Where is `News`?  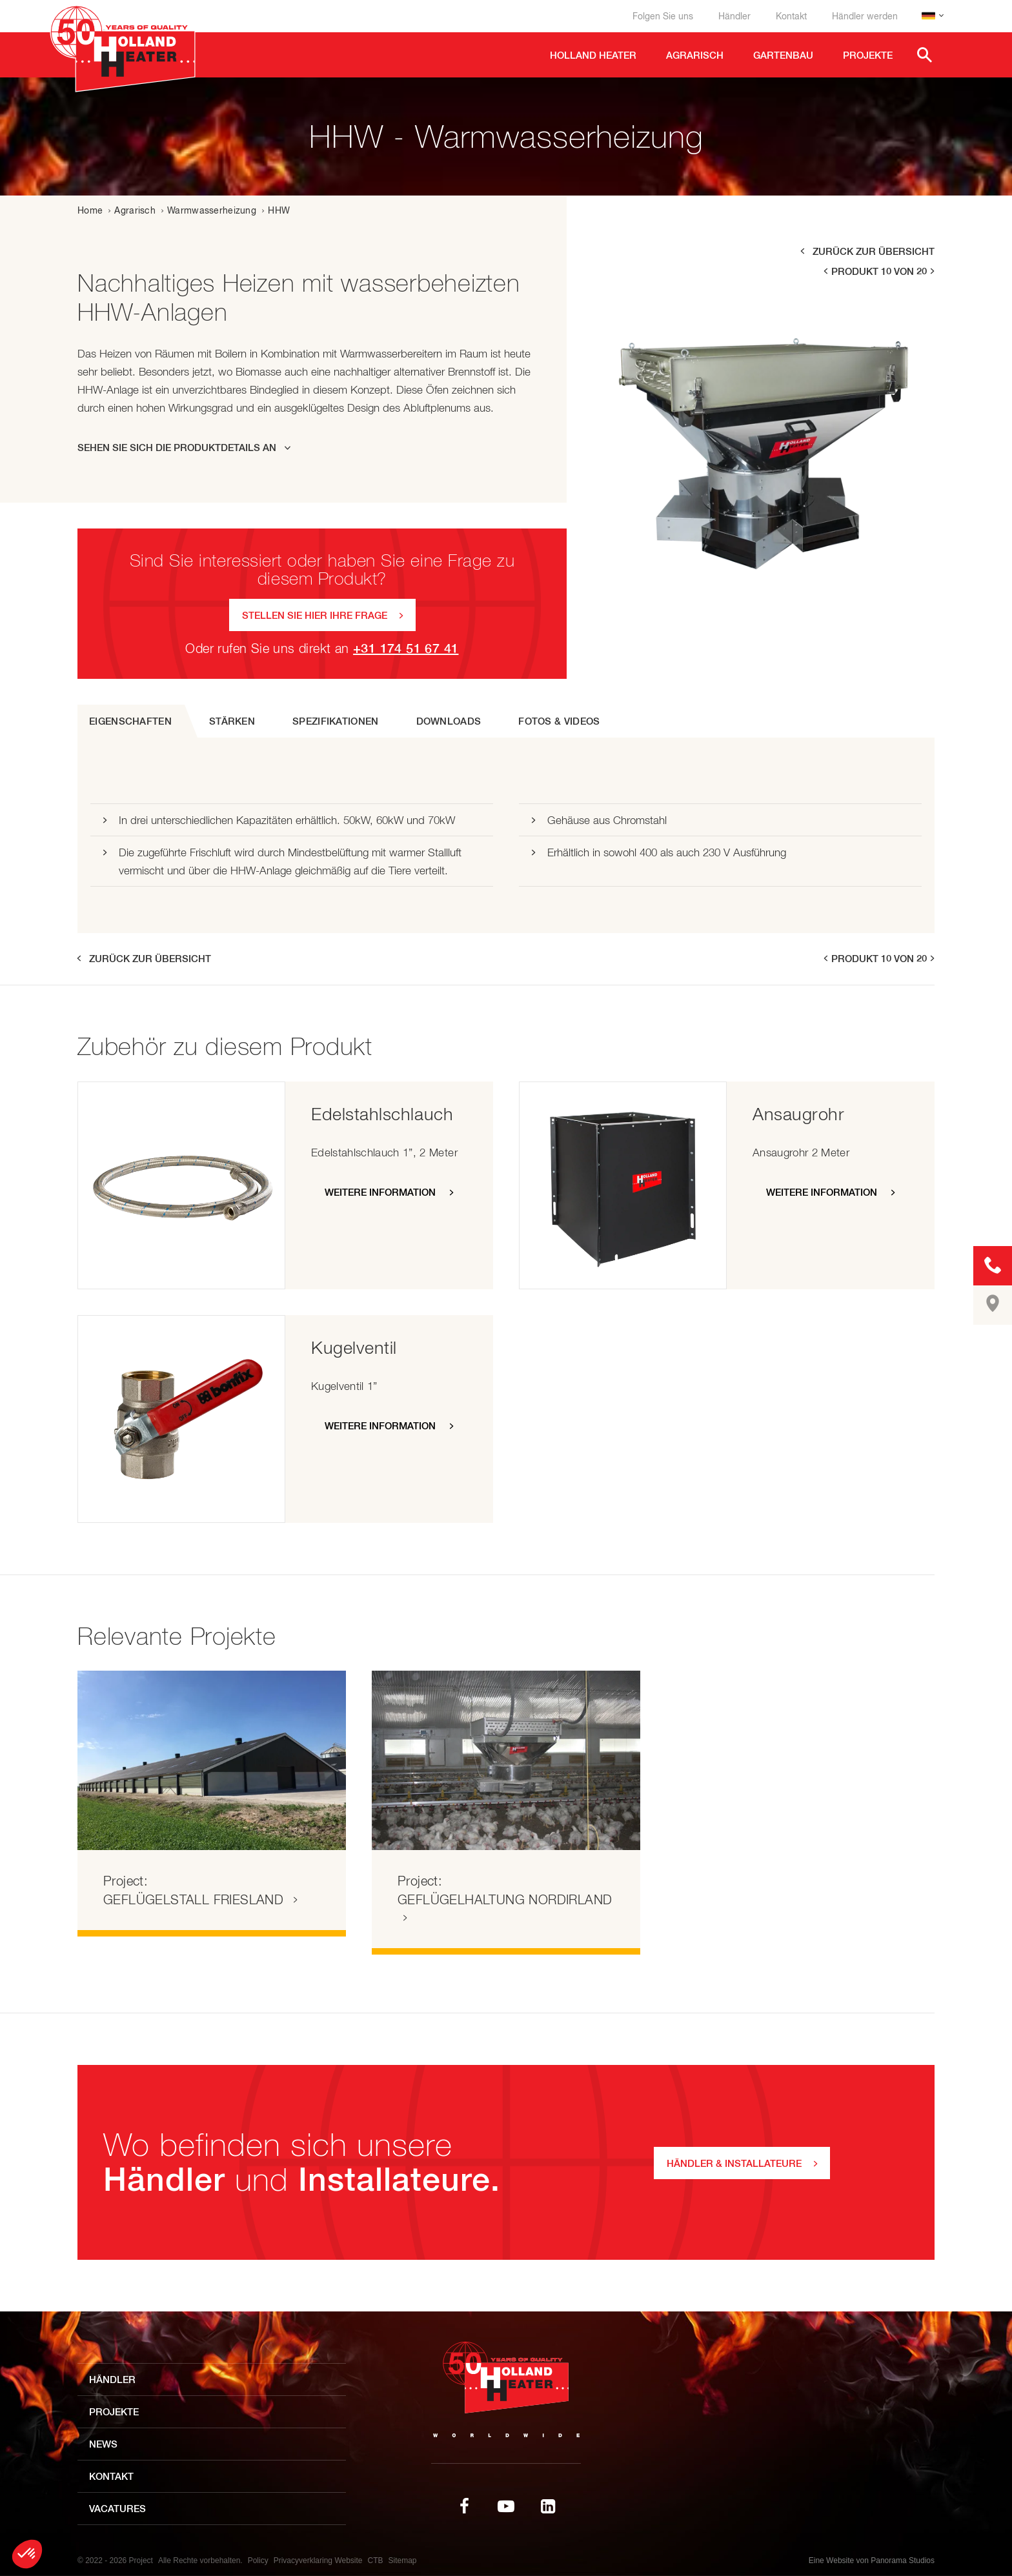
News is located at coordinates (103, 2444).